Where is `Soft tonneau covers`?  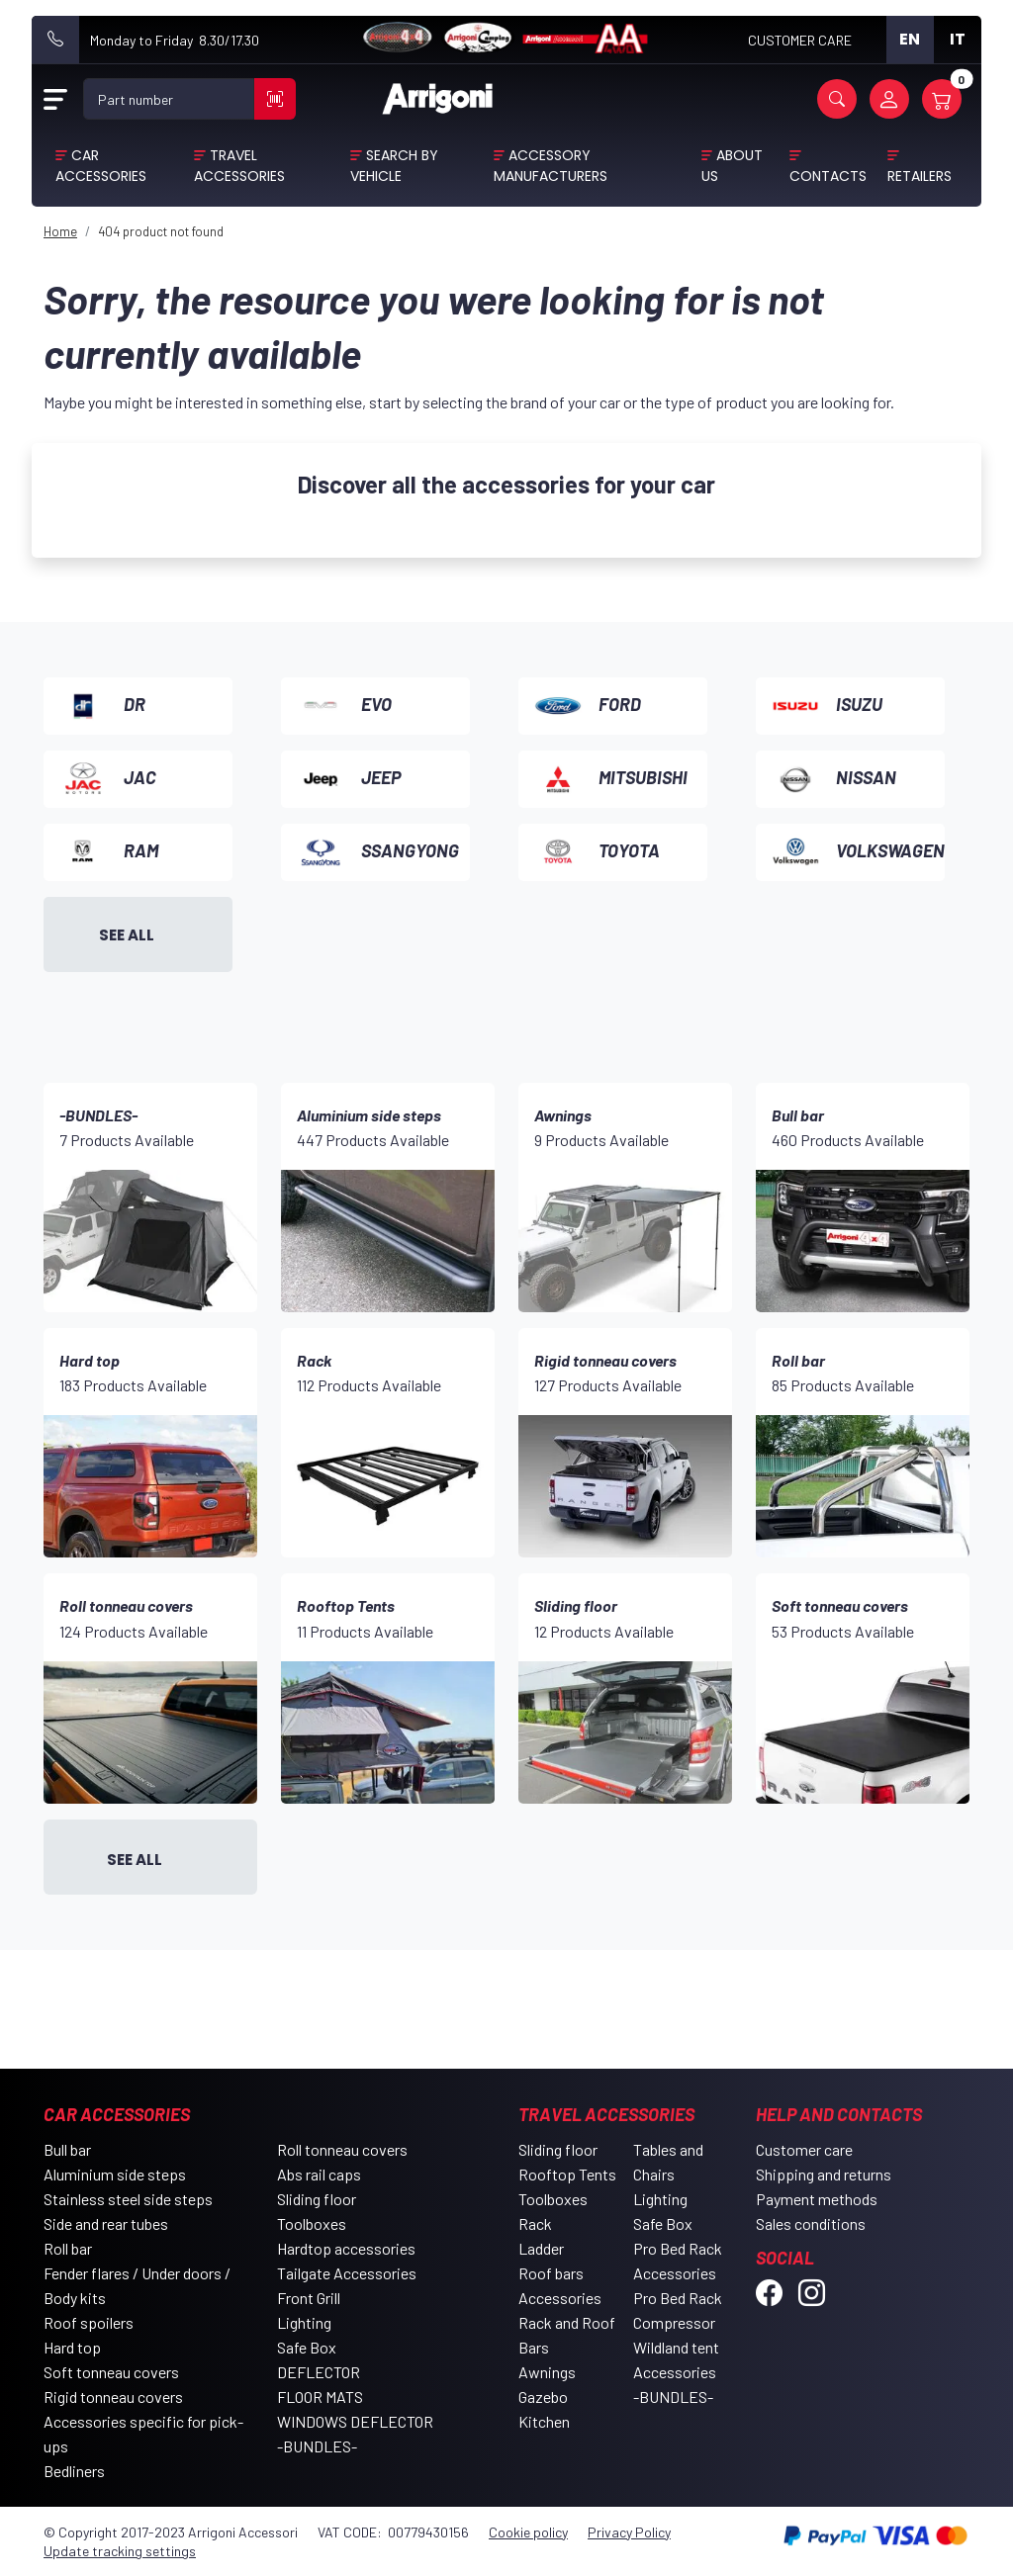 Soft tonneau covers is located at coordinates (111, 2371).